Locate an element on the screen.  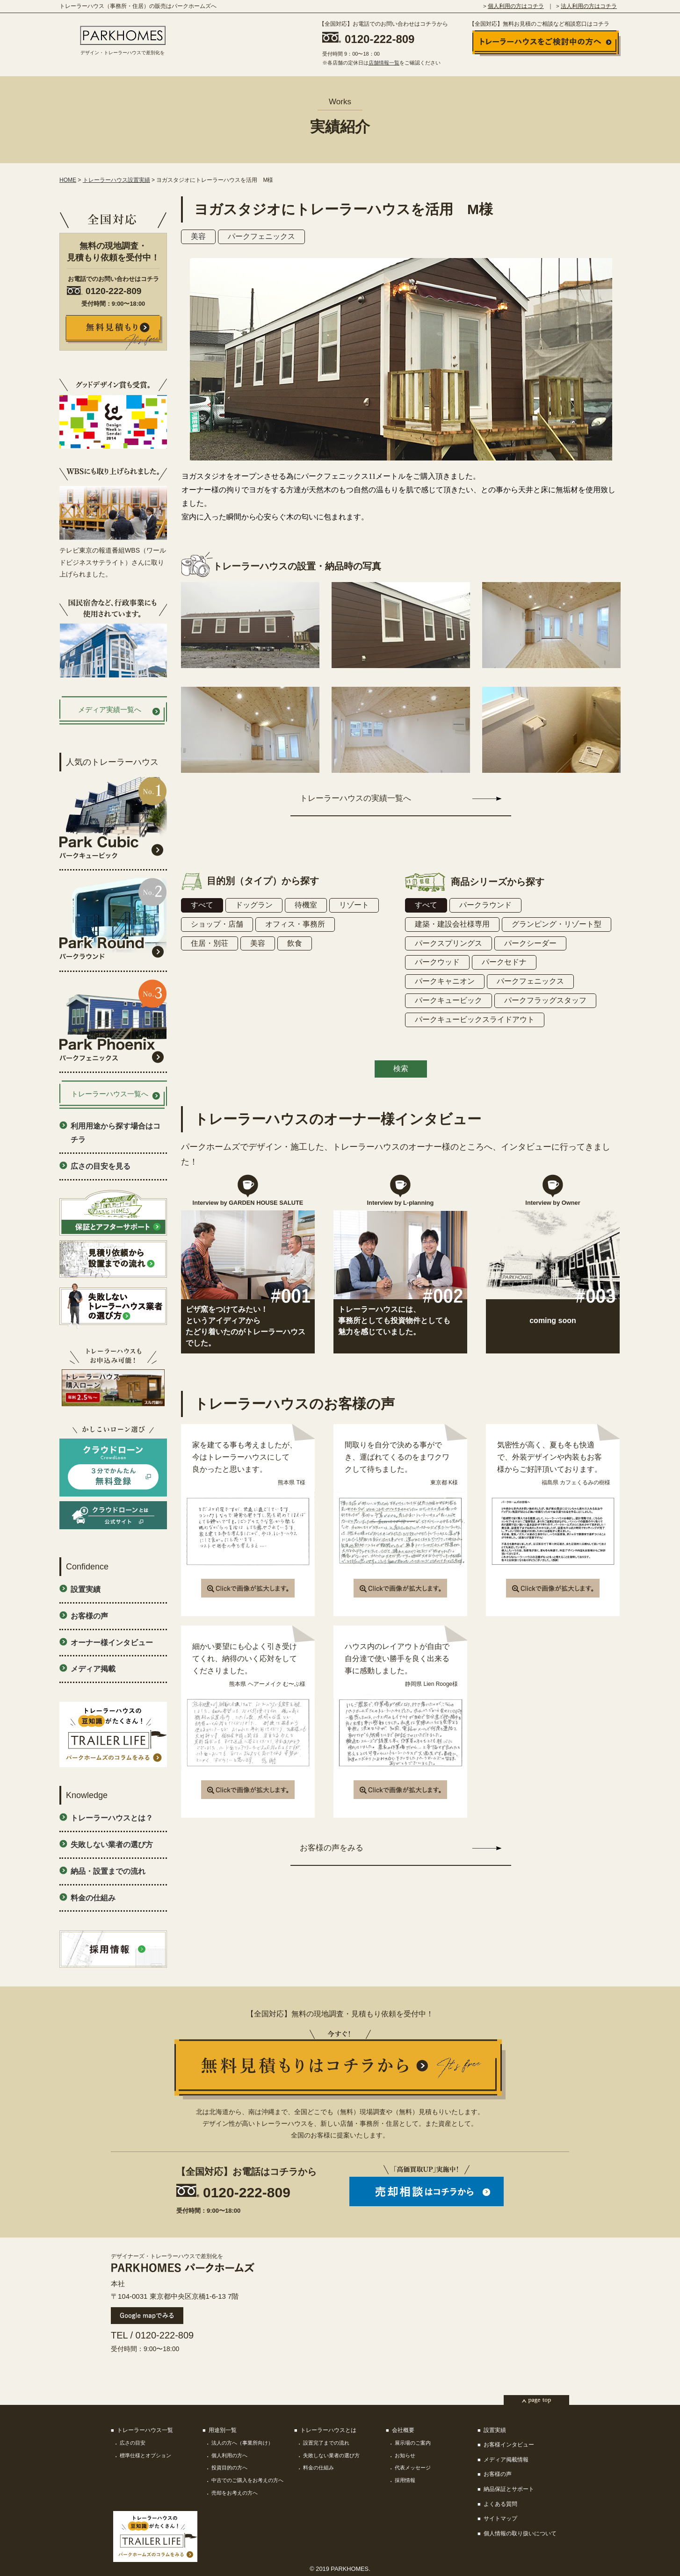
パークシーダー is located at coordinates (530, 943).